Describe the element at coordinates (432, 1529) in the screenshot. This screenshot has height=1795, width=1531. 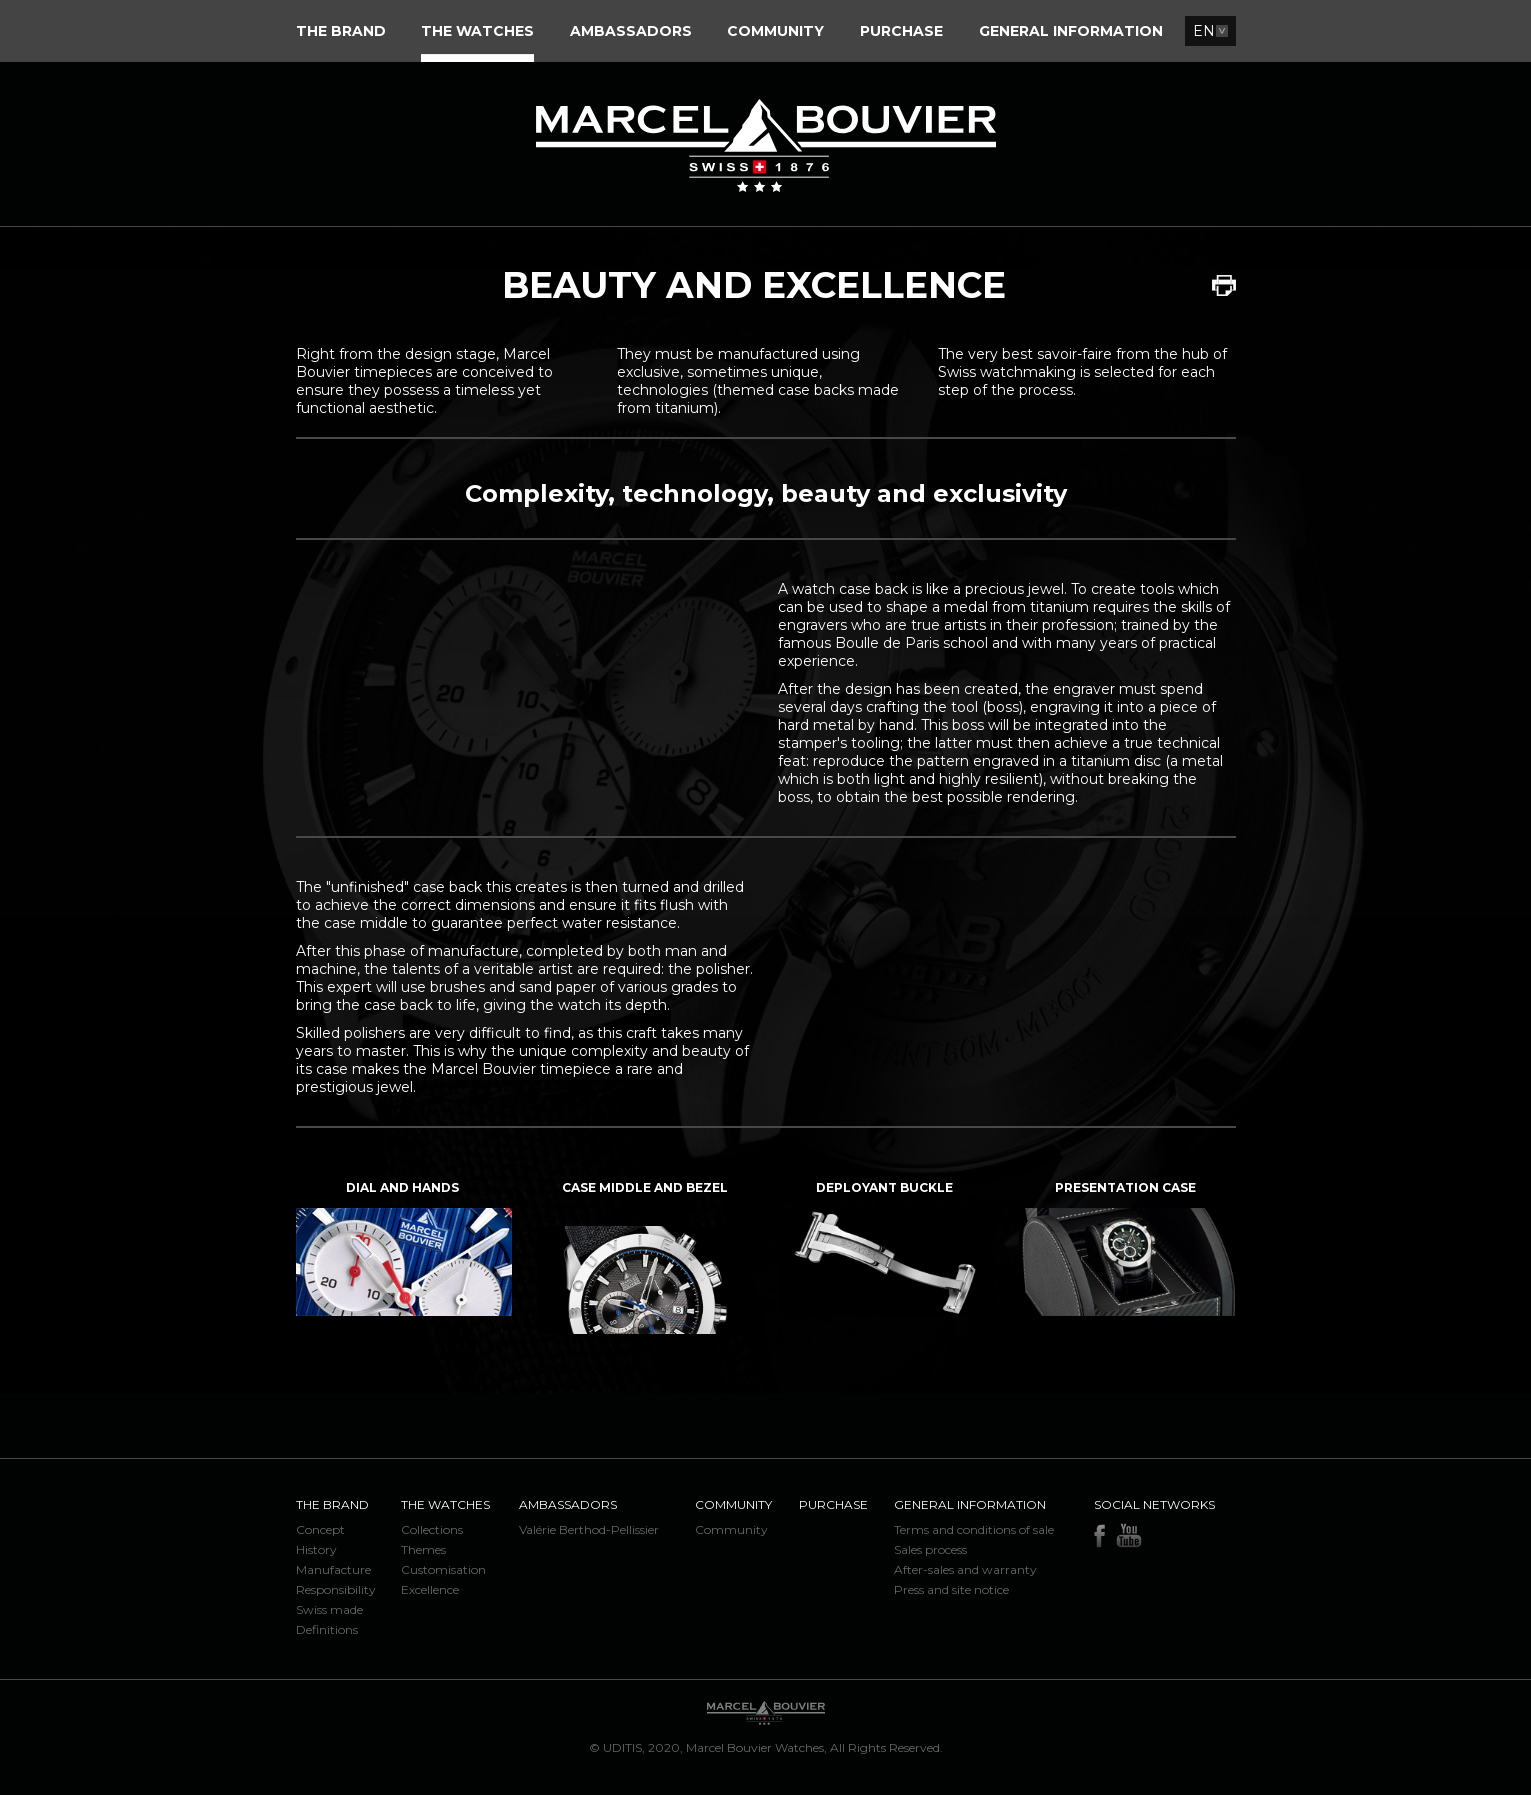
I see `Collections` at that location.